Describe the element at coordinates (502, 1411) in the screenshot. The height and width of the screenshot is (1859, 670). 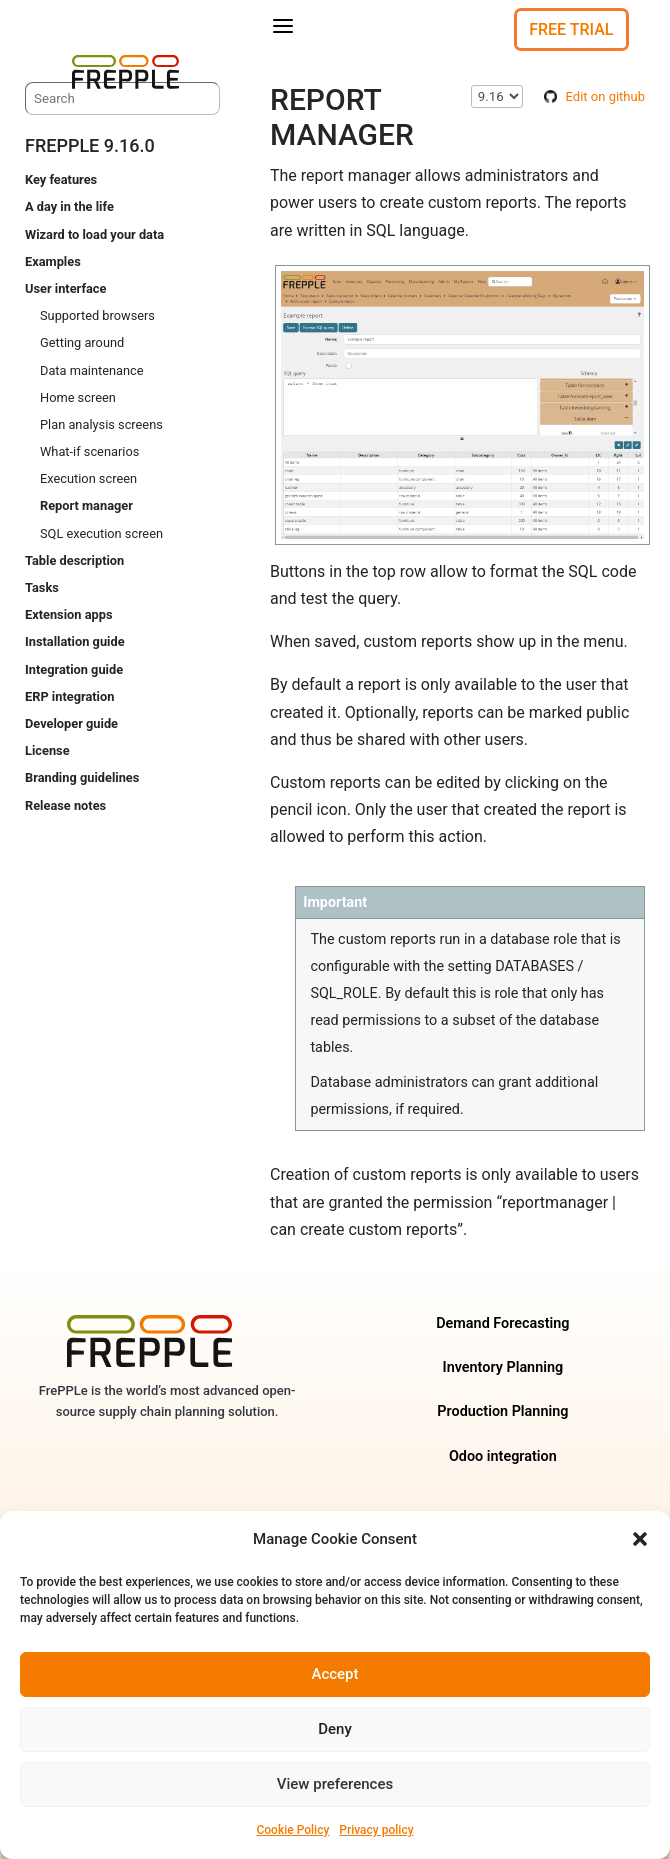
I see `Production Planning` at that location.